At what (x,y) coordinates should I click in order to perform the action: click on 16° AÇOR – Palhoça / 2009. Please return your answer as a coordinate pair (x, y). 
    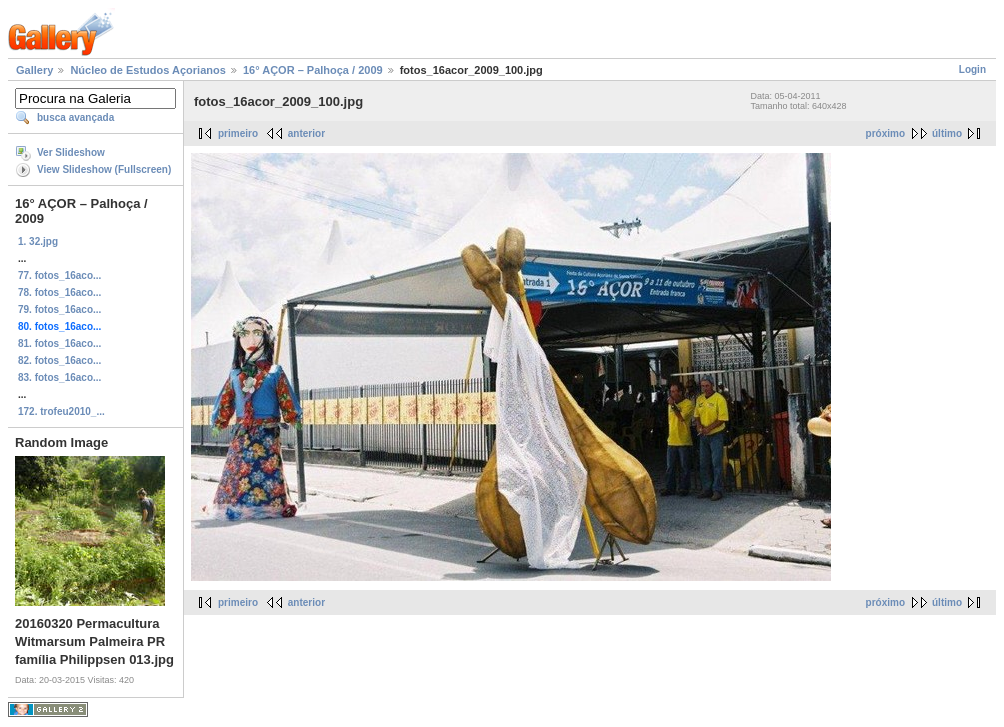
    Looking at the image, I should click on (313, 70).